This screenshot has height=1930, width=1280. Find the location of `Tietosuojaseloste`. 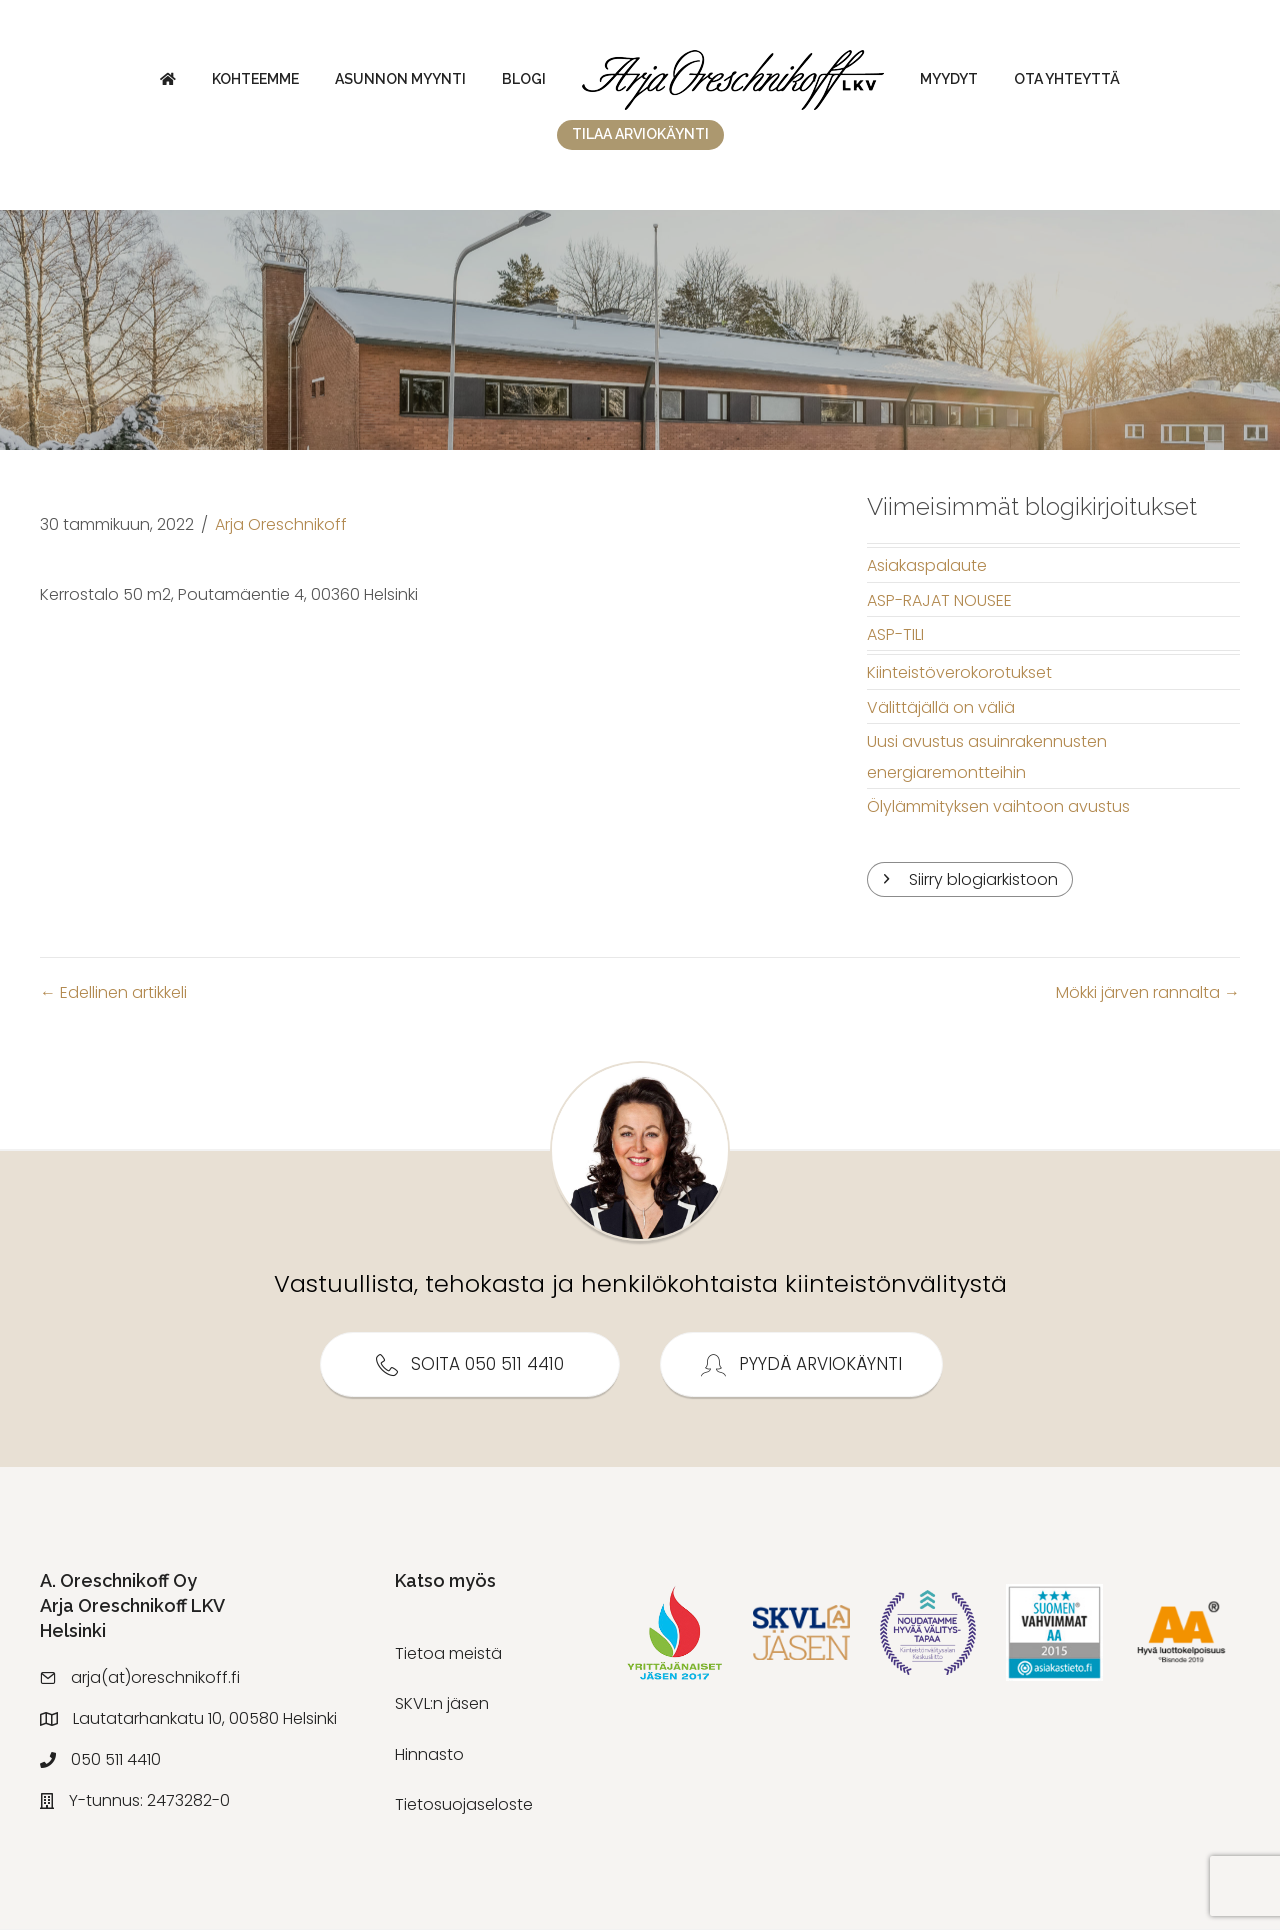

Tietosuojaseloste is located at coordinates (464, 1804).